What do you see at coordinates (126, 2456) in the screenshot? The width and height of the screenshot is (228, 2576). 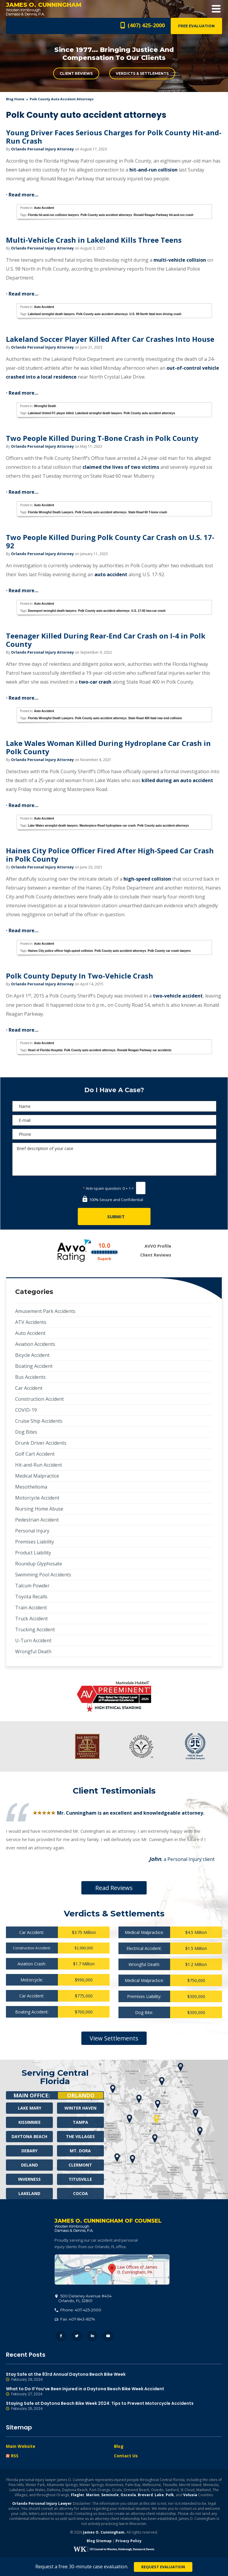 I see `Contact Us` at bounding box center [126, 2456].